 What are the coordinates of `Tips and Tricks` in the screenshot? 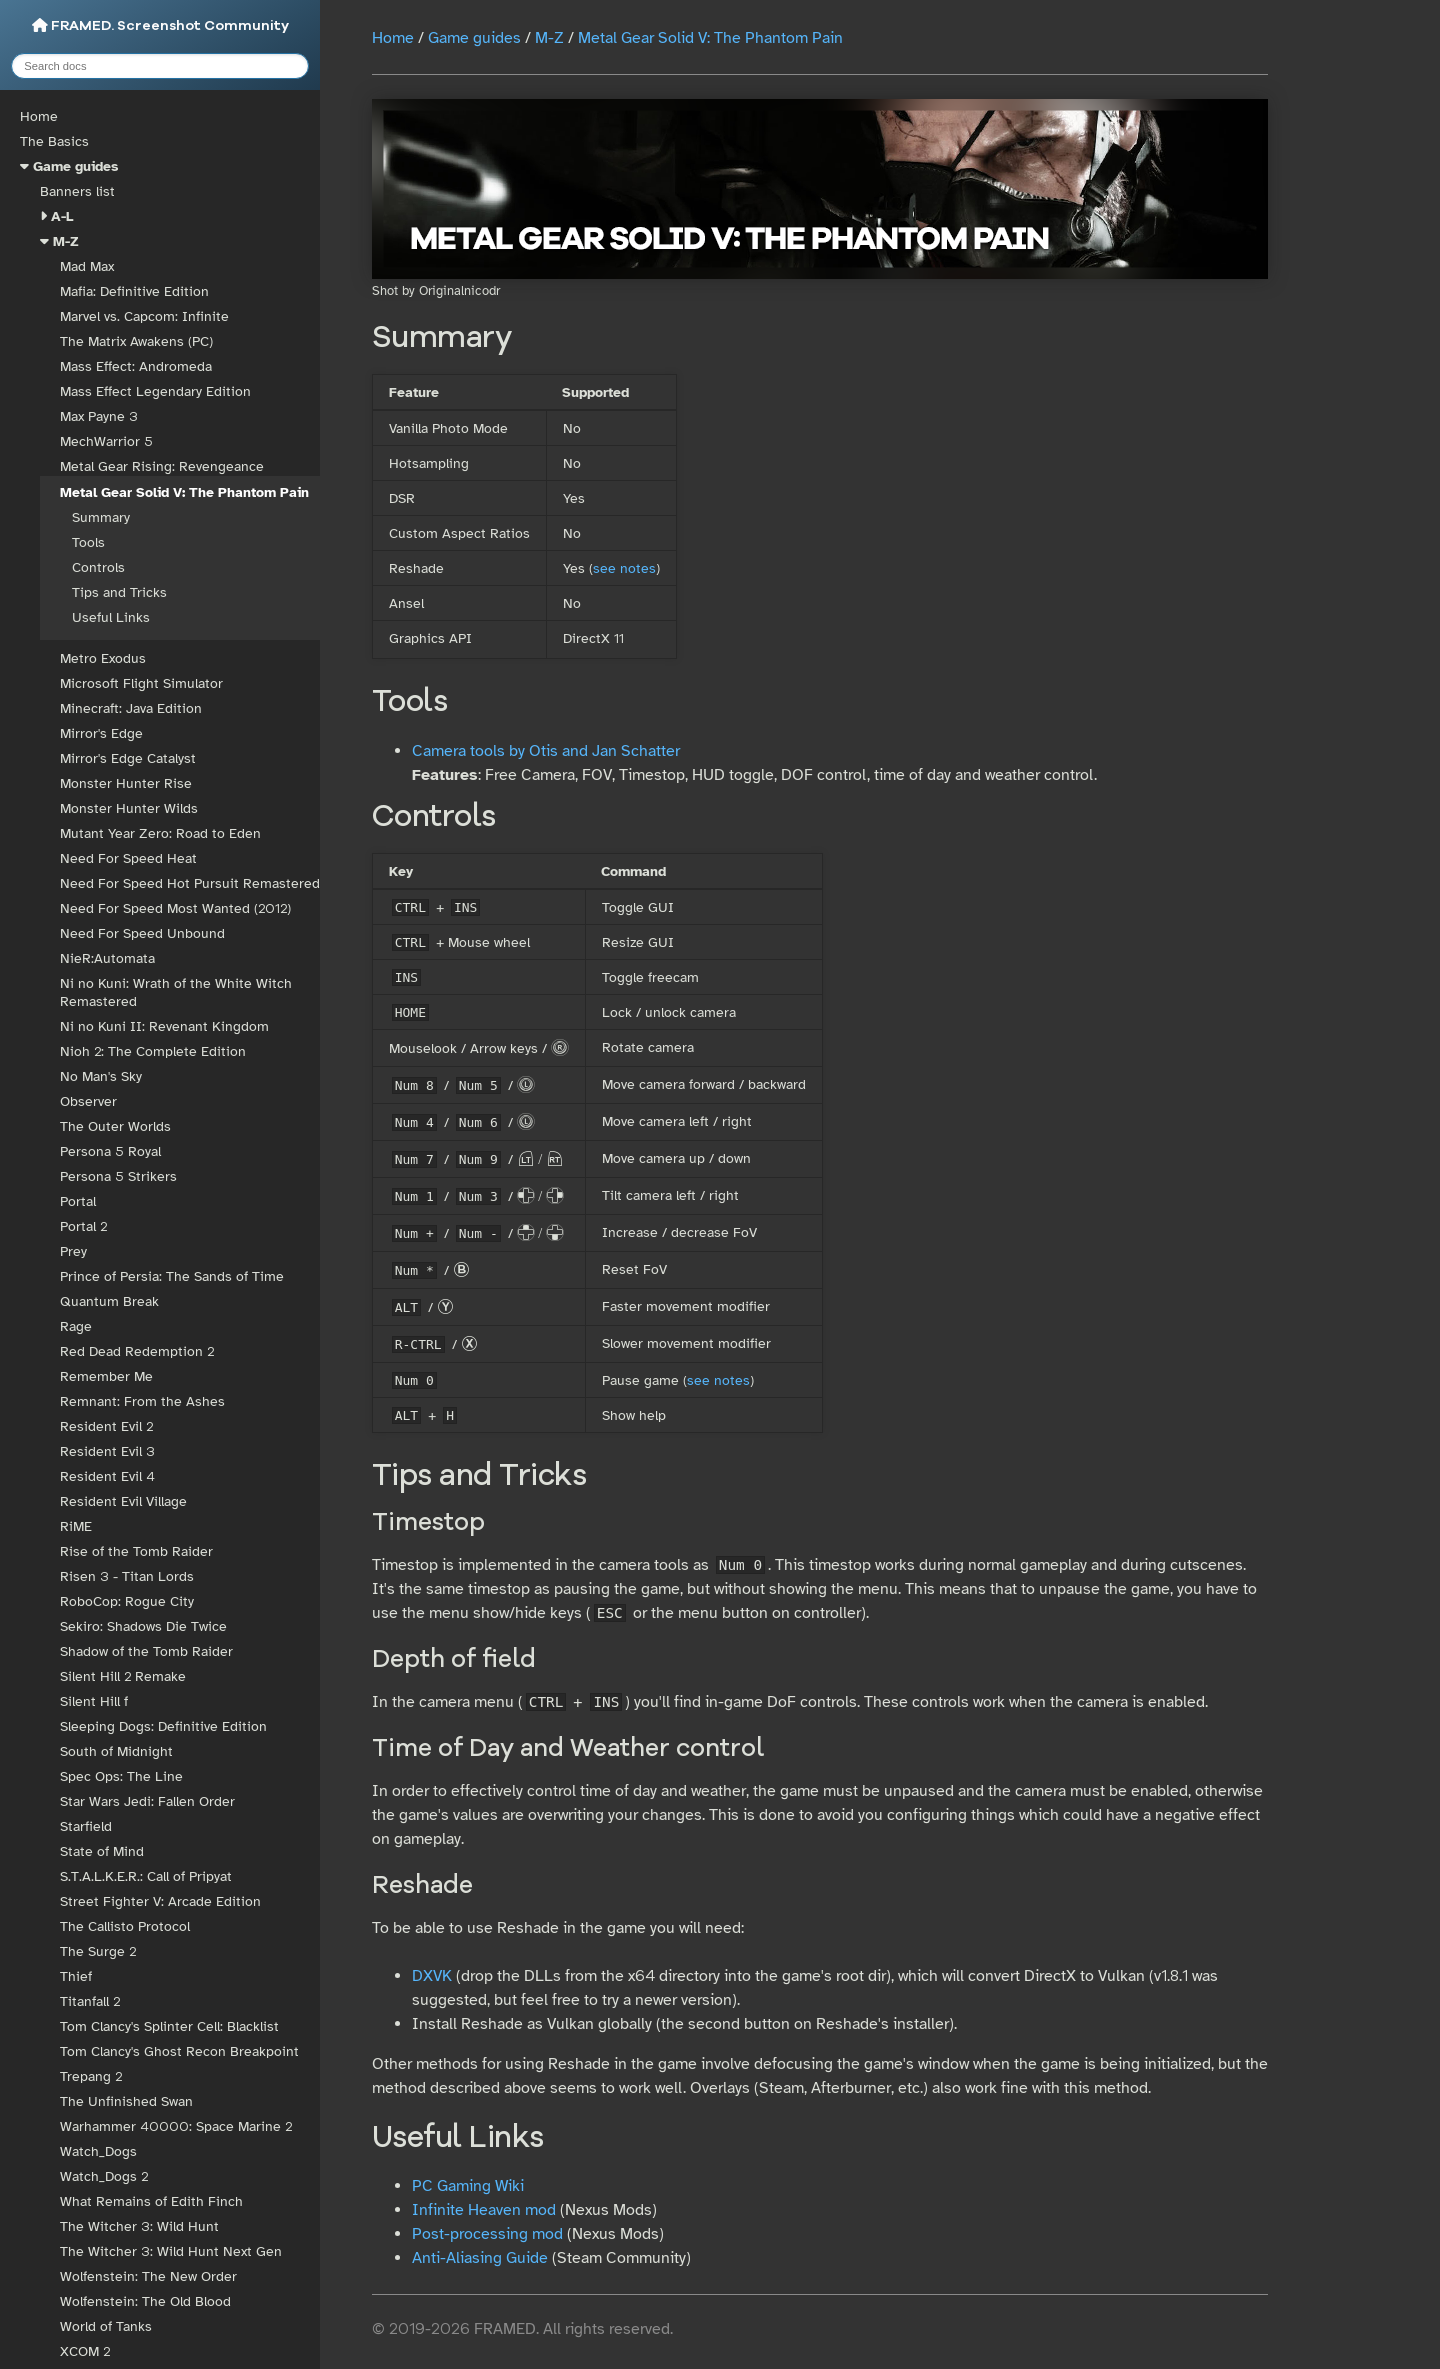 It's located at (119, 592).